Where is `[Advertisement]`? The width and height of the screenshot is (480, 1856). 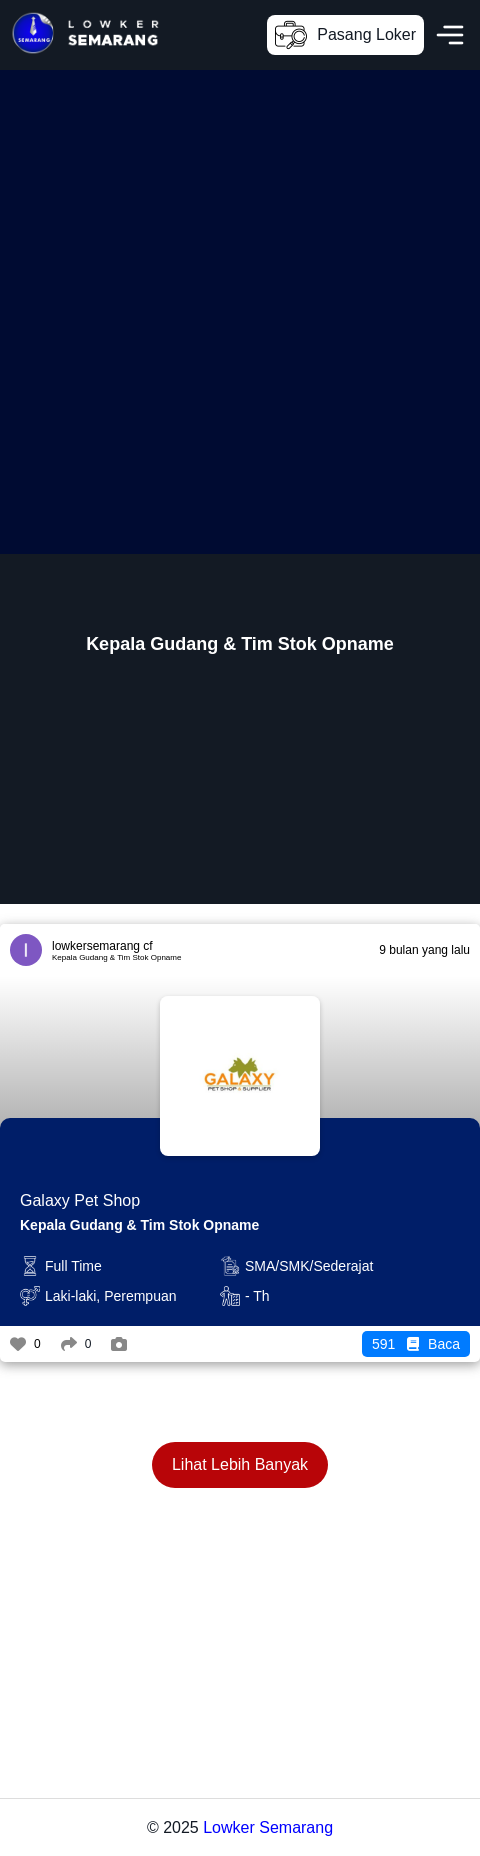
[Advertisement] is located at coordinates (240, 310).